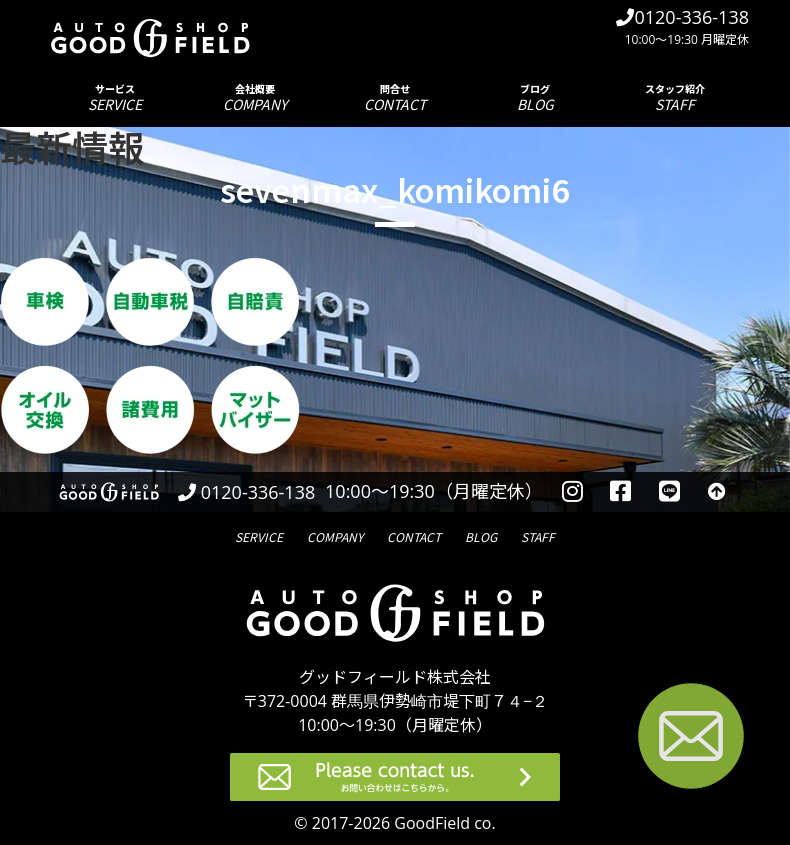 Image resolution: width=790 pixels, height=845 pixels. What do you see at coordinates (255, 97) in the screenshot?
I see `会社概要` at bounding box center [255, 97].